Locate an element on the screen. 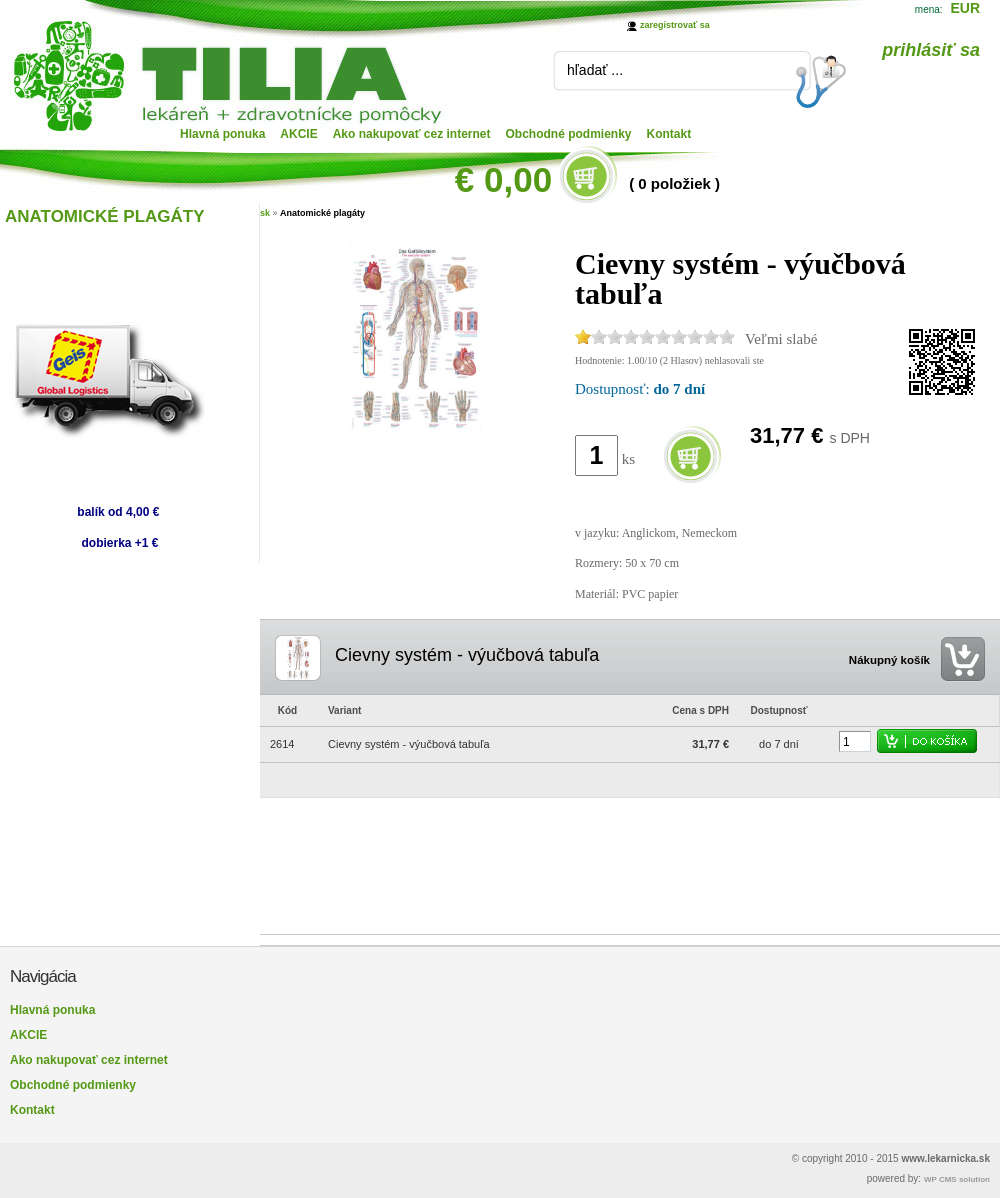 The height and width of the screenshot is (1198, 1000). Obchodné podmienky is located at coordinates (569, 134).